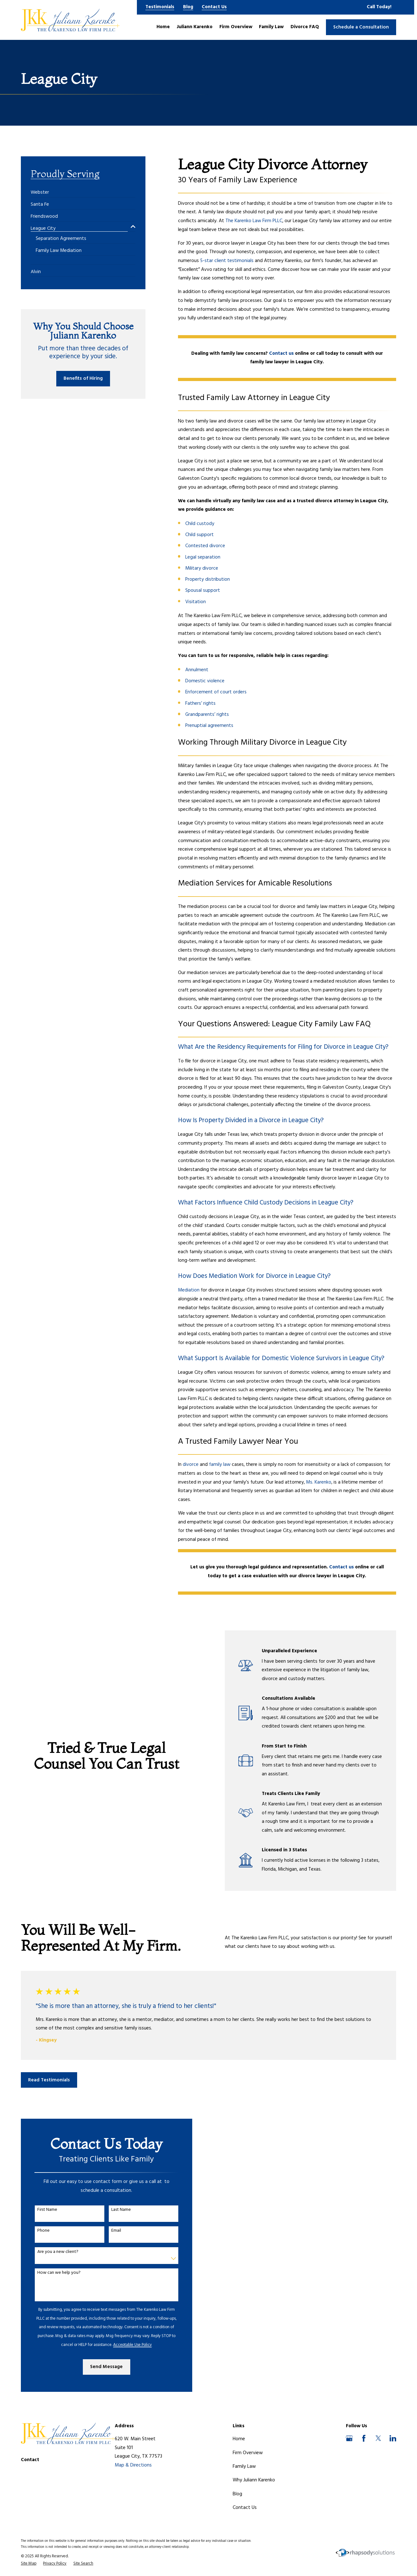  Describe the element at coordinates (363, 2438) in the screenshot. I see `[Facebook]` at that location.